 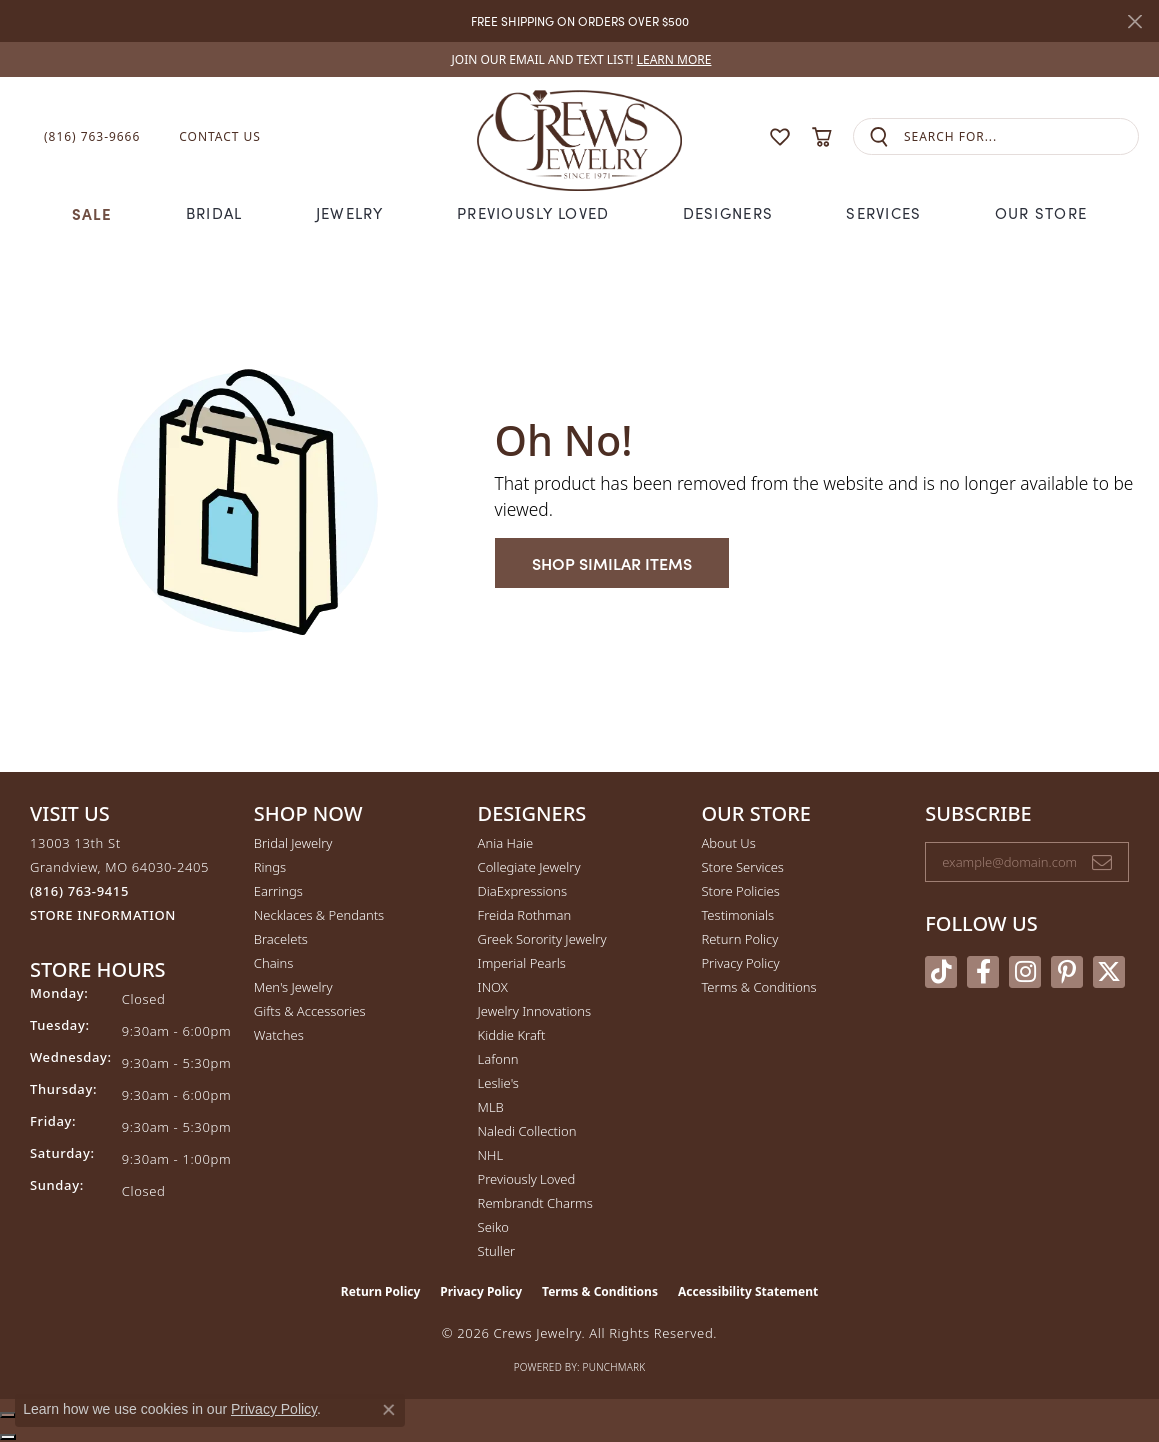 I want to click on [Call us at (816) 763-9415], so click(x=79, y=891).